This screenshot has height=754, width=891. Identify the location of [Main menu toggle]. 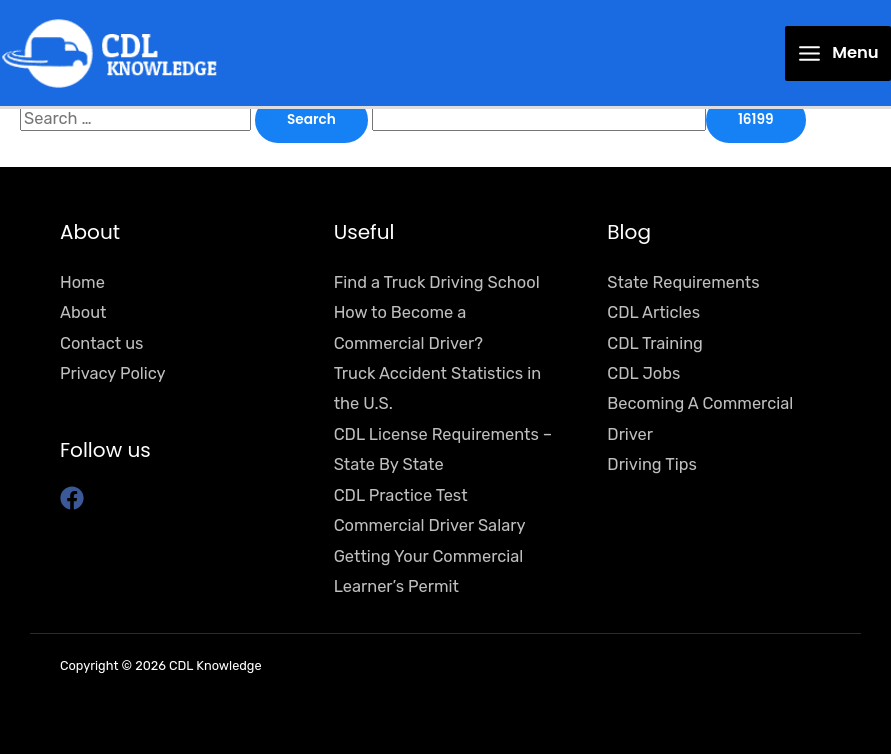
(838, 53).